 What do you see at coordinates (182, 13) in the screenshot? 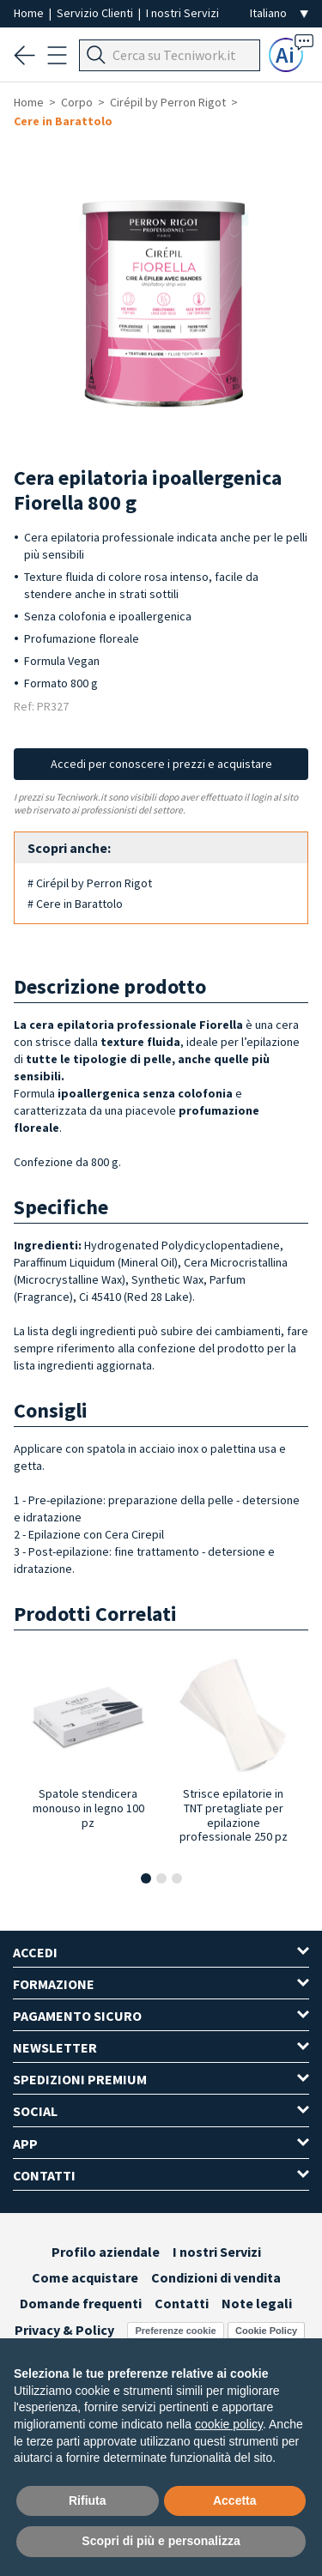
I see `I nostri Servizi` at bounding box center [182, 13].